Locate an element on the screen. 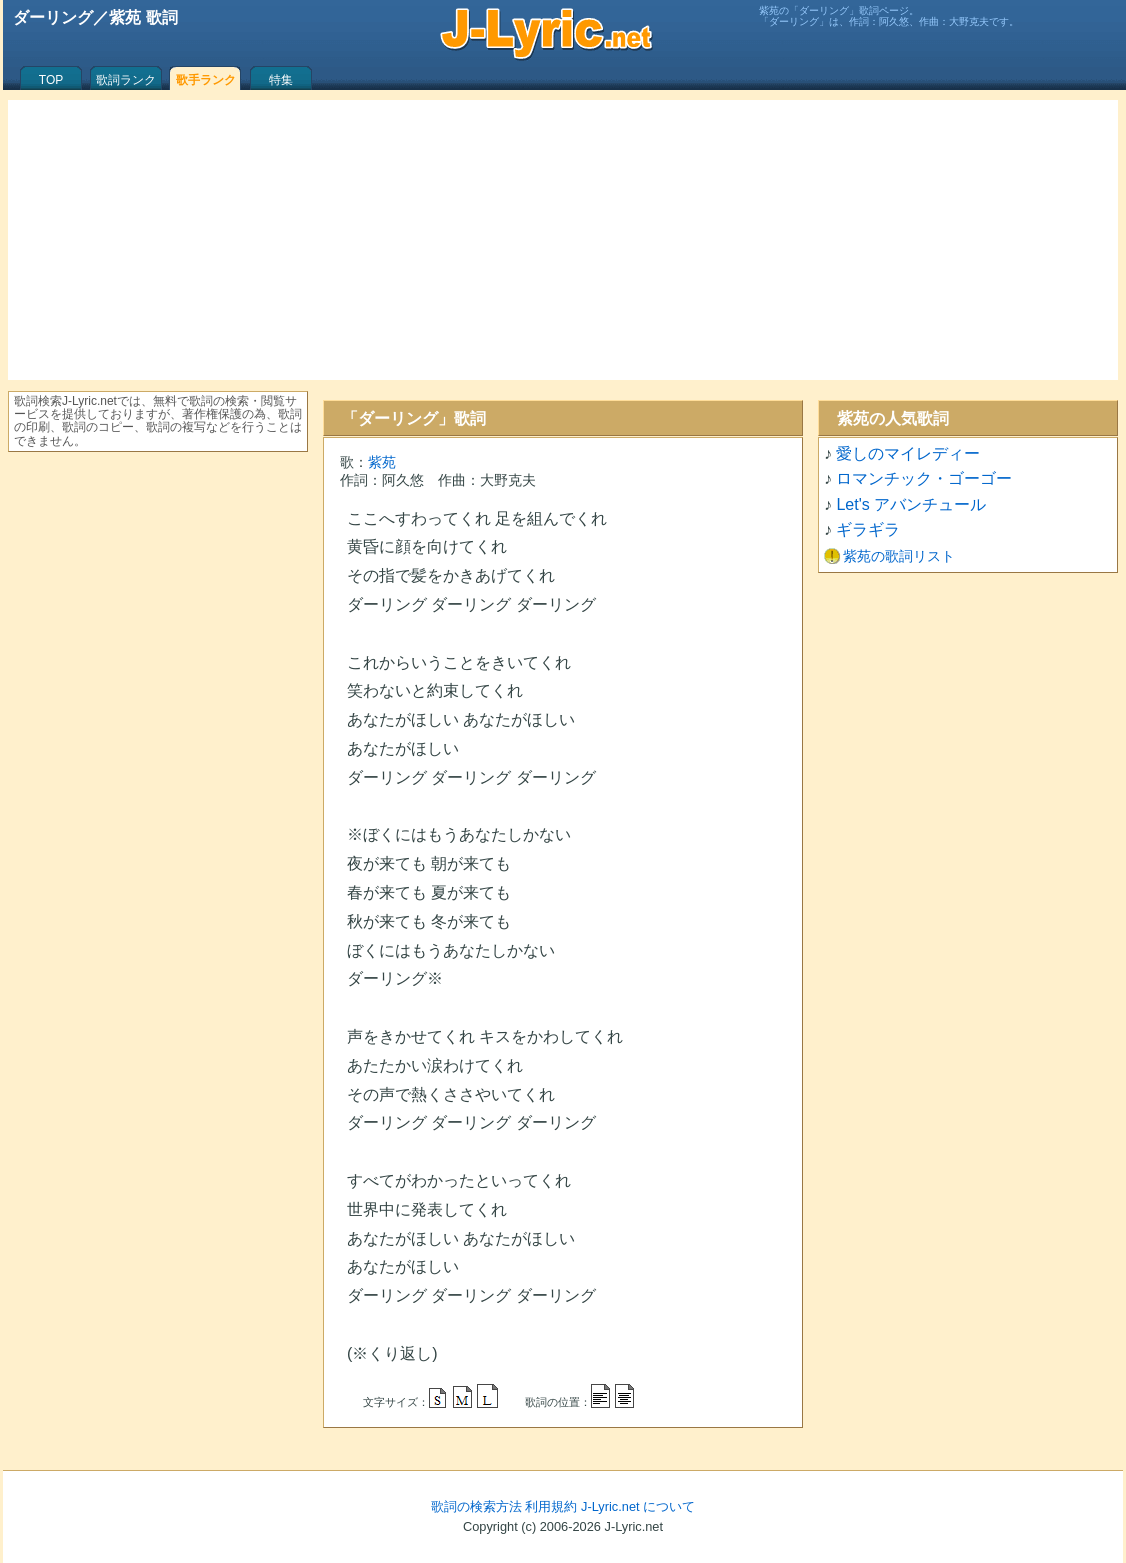  歌詞の検索方法 is located at coordinates (476, 1506).